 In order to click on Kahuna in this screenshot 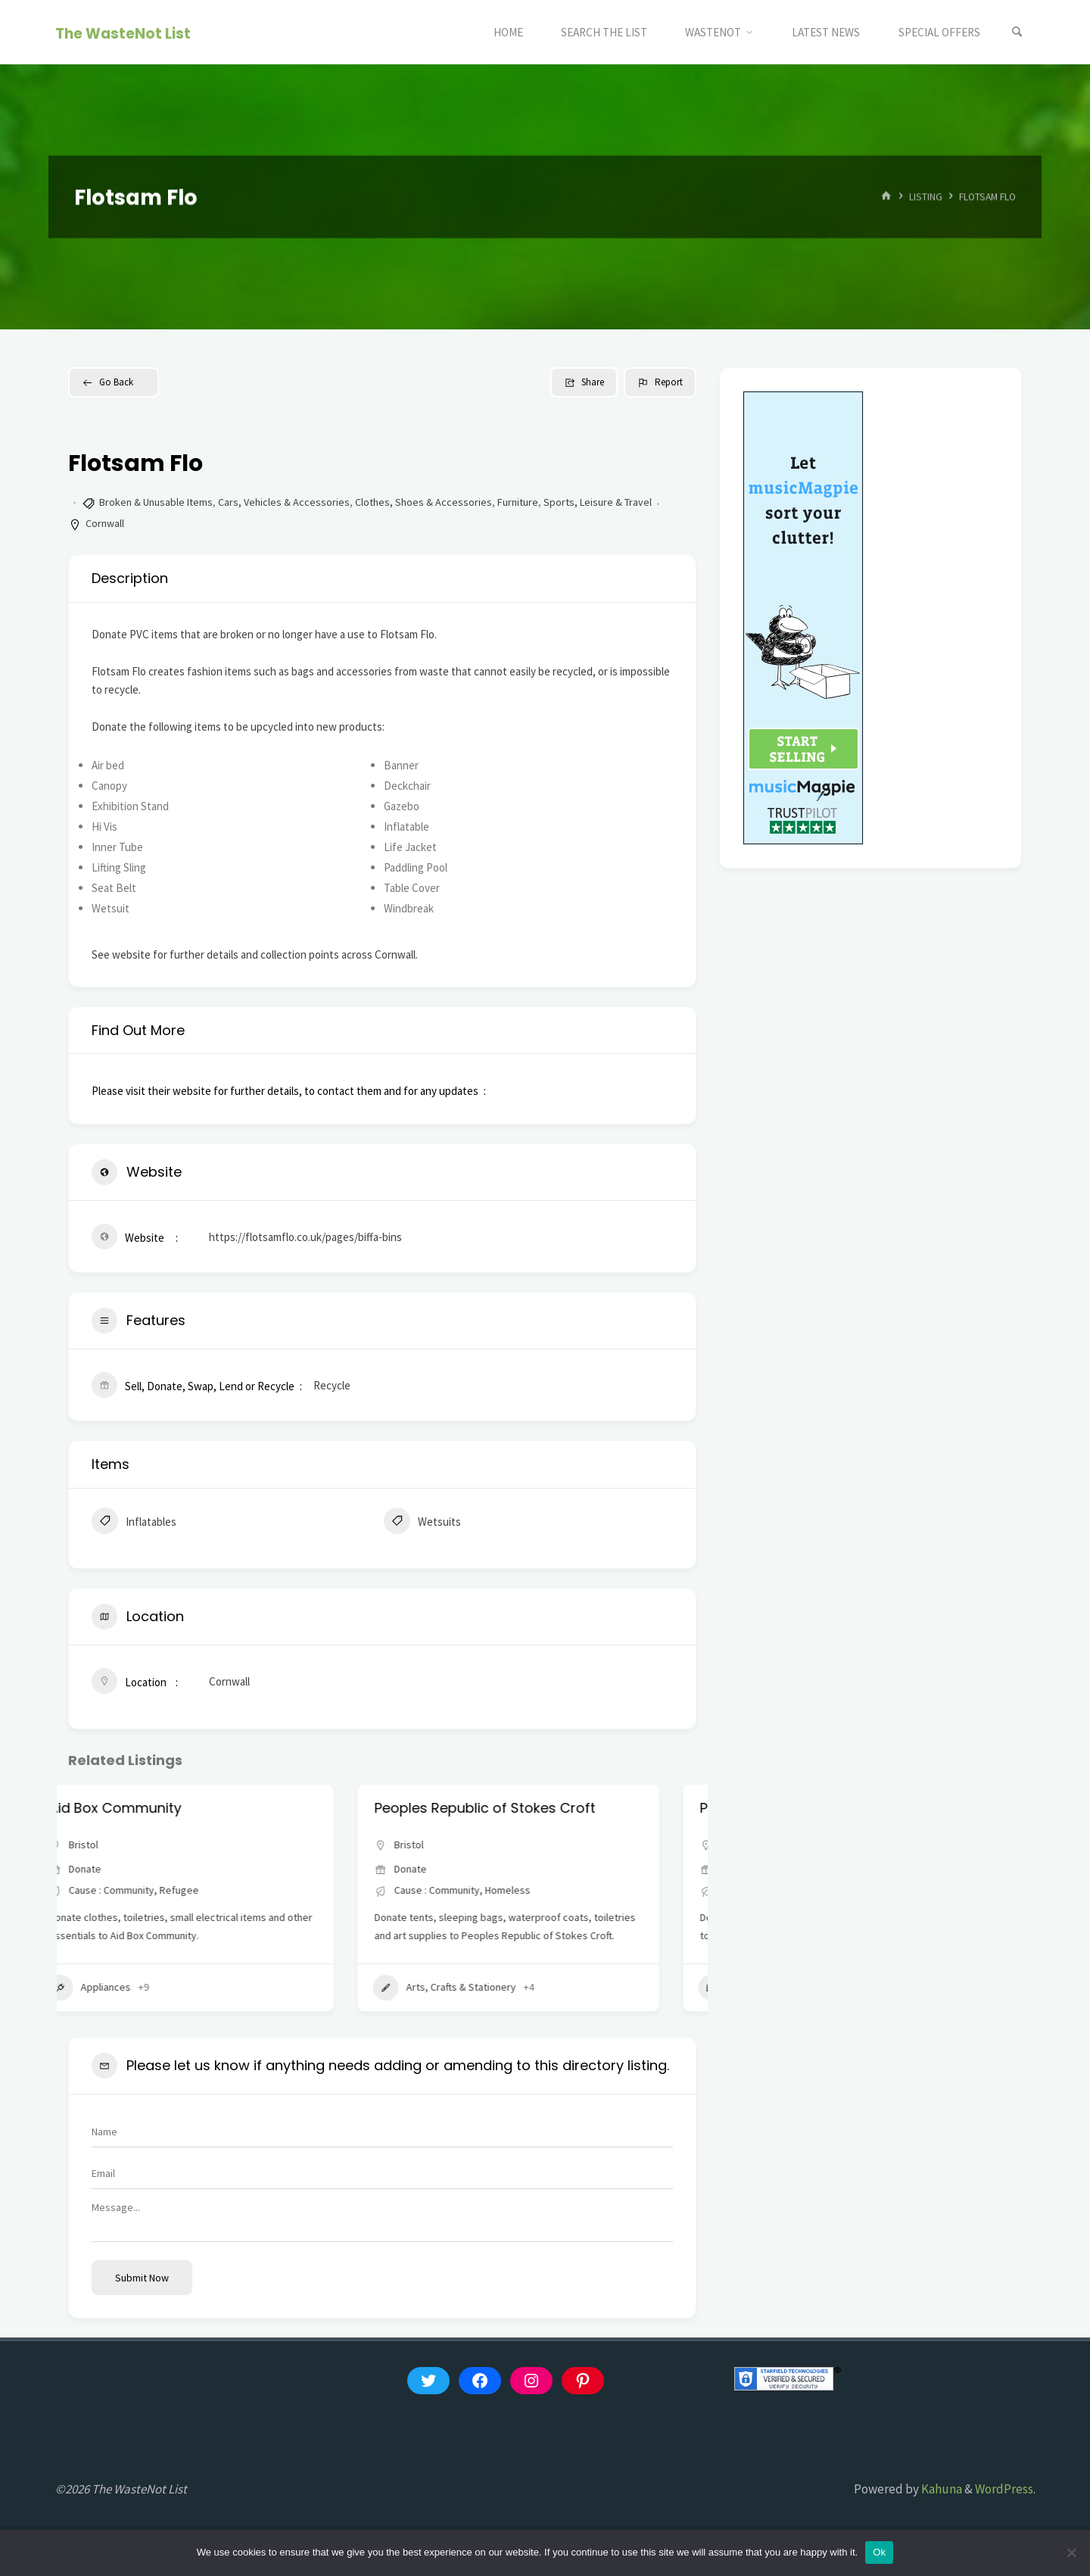, I will do `click(940, 2489)`.